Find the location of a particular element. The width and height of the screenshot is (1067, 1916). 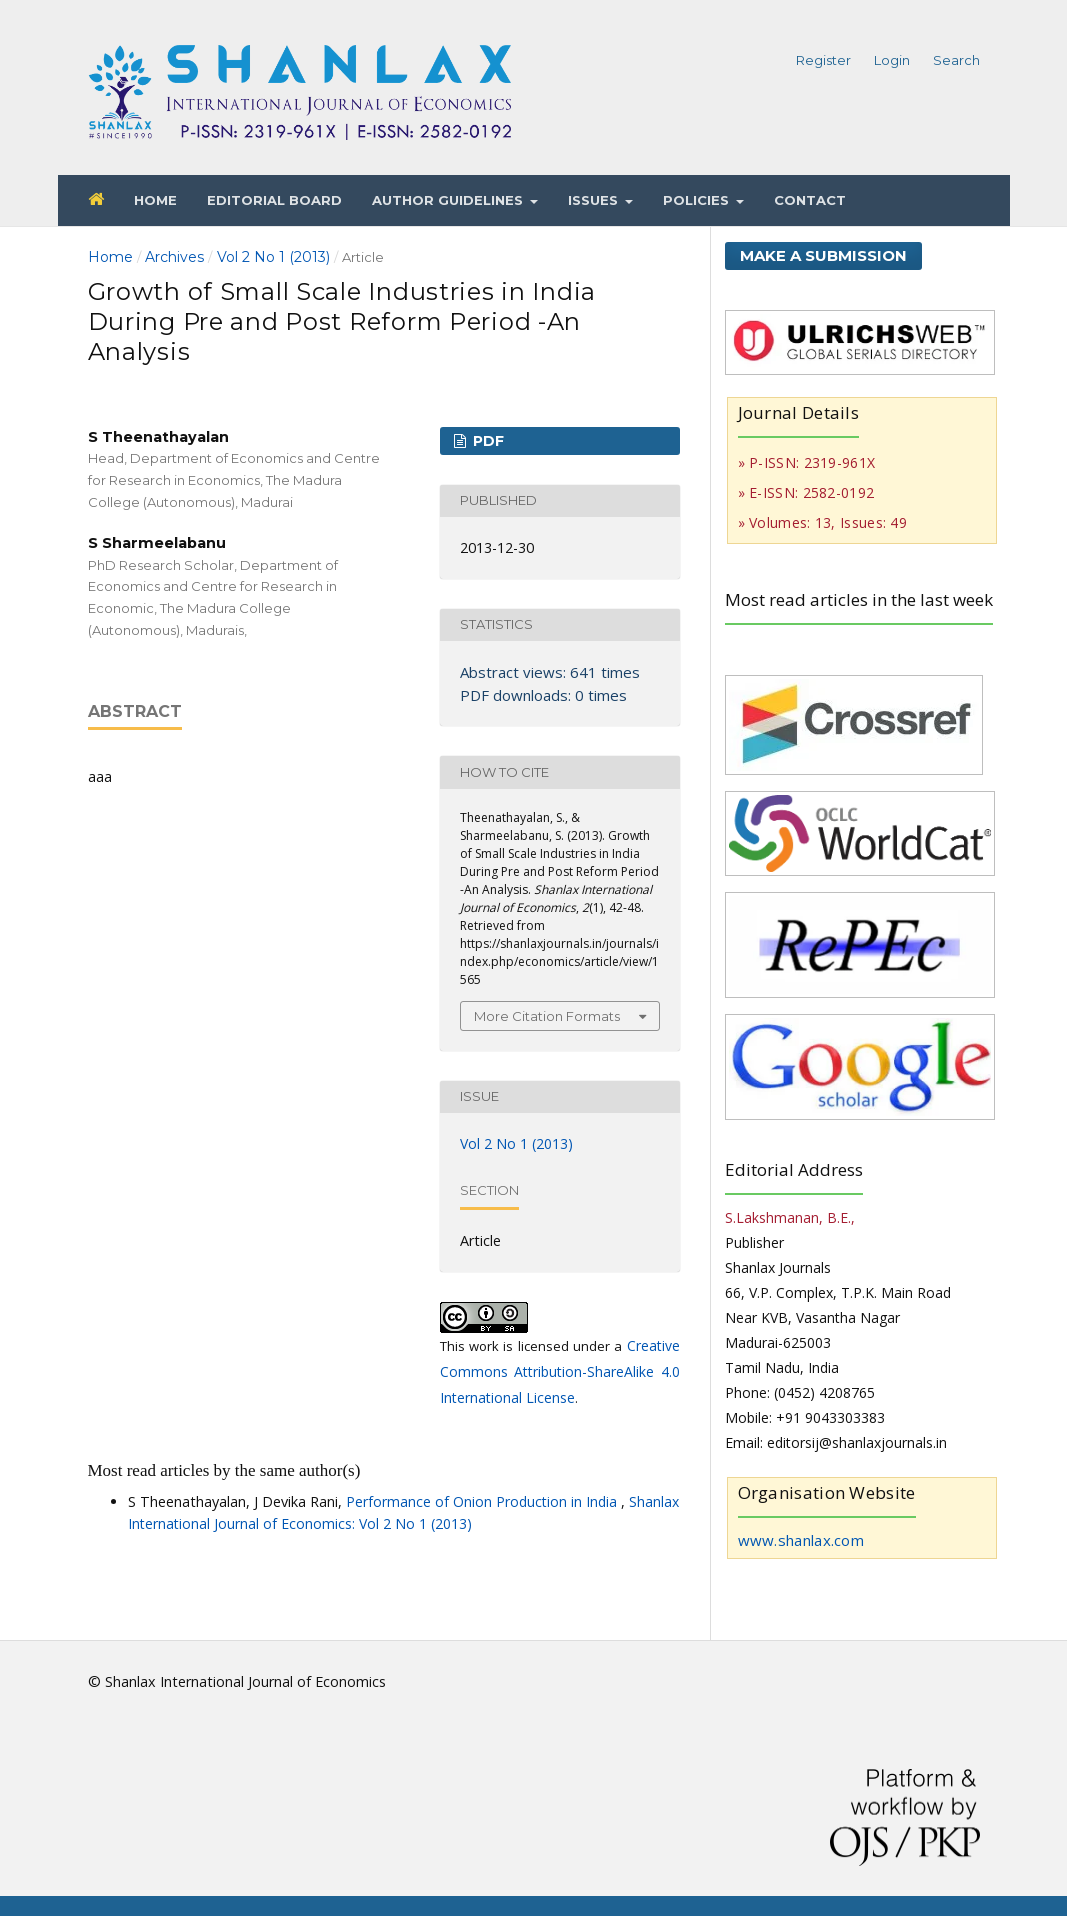

Make a Submission is located at coordinates (823, 255).